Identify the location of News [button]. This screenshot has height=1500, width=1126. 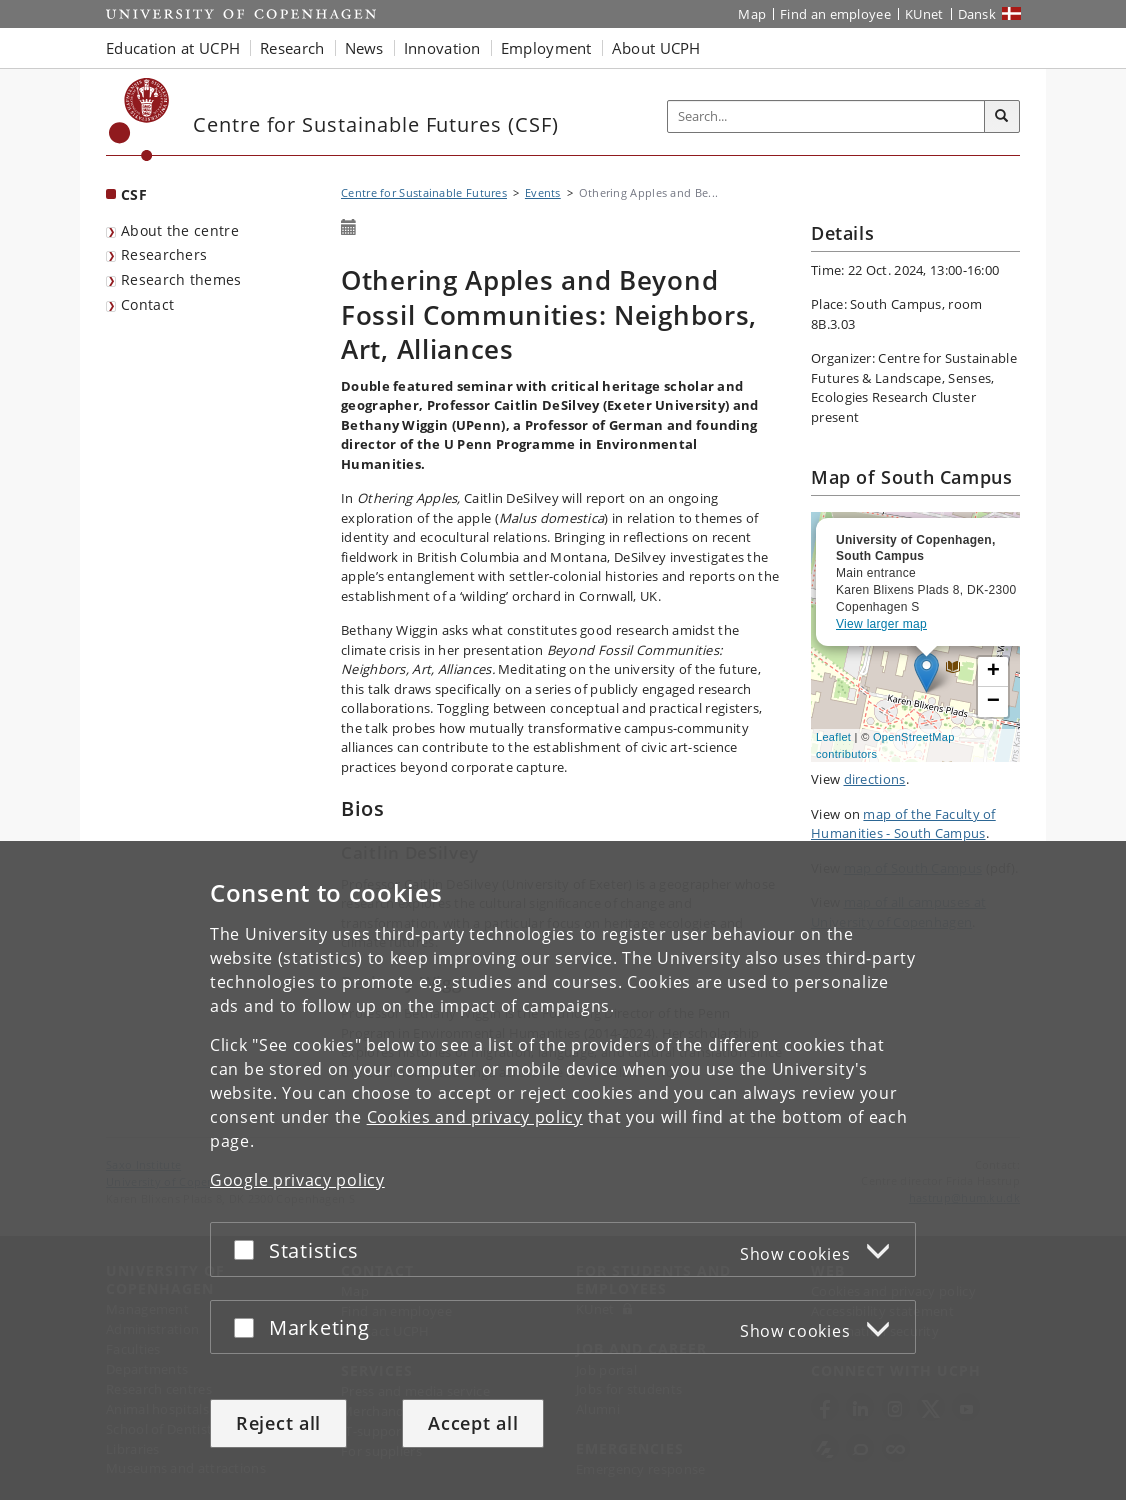
(364, 48).